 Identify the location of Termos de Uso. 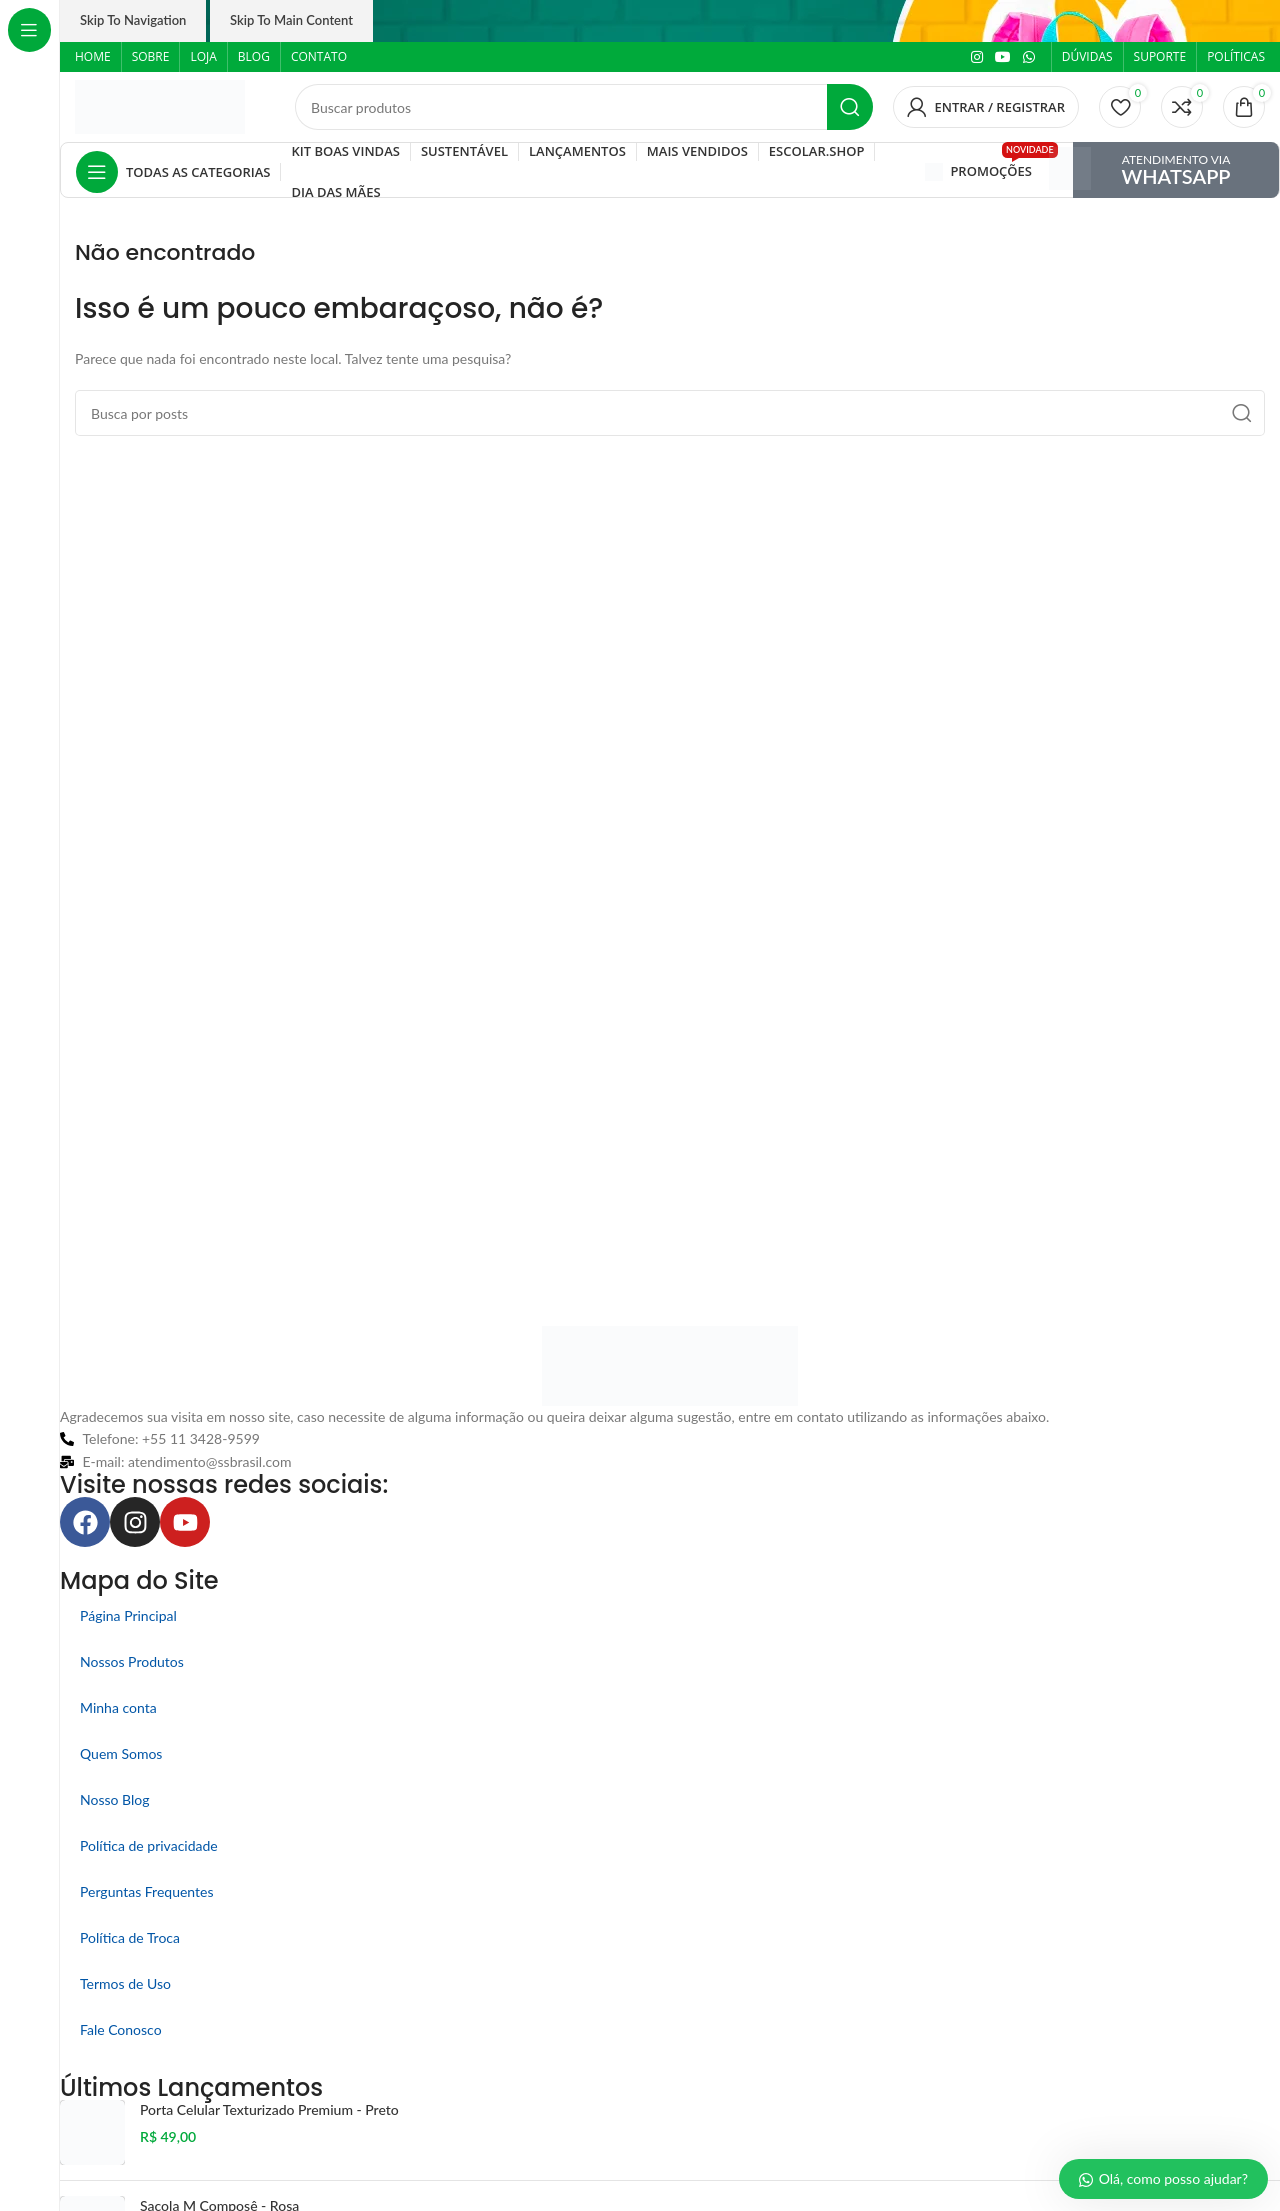
(125, 1983).